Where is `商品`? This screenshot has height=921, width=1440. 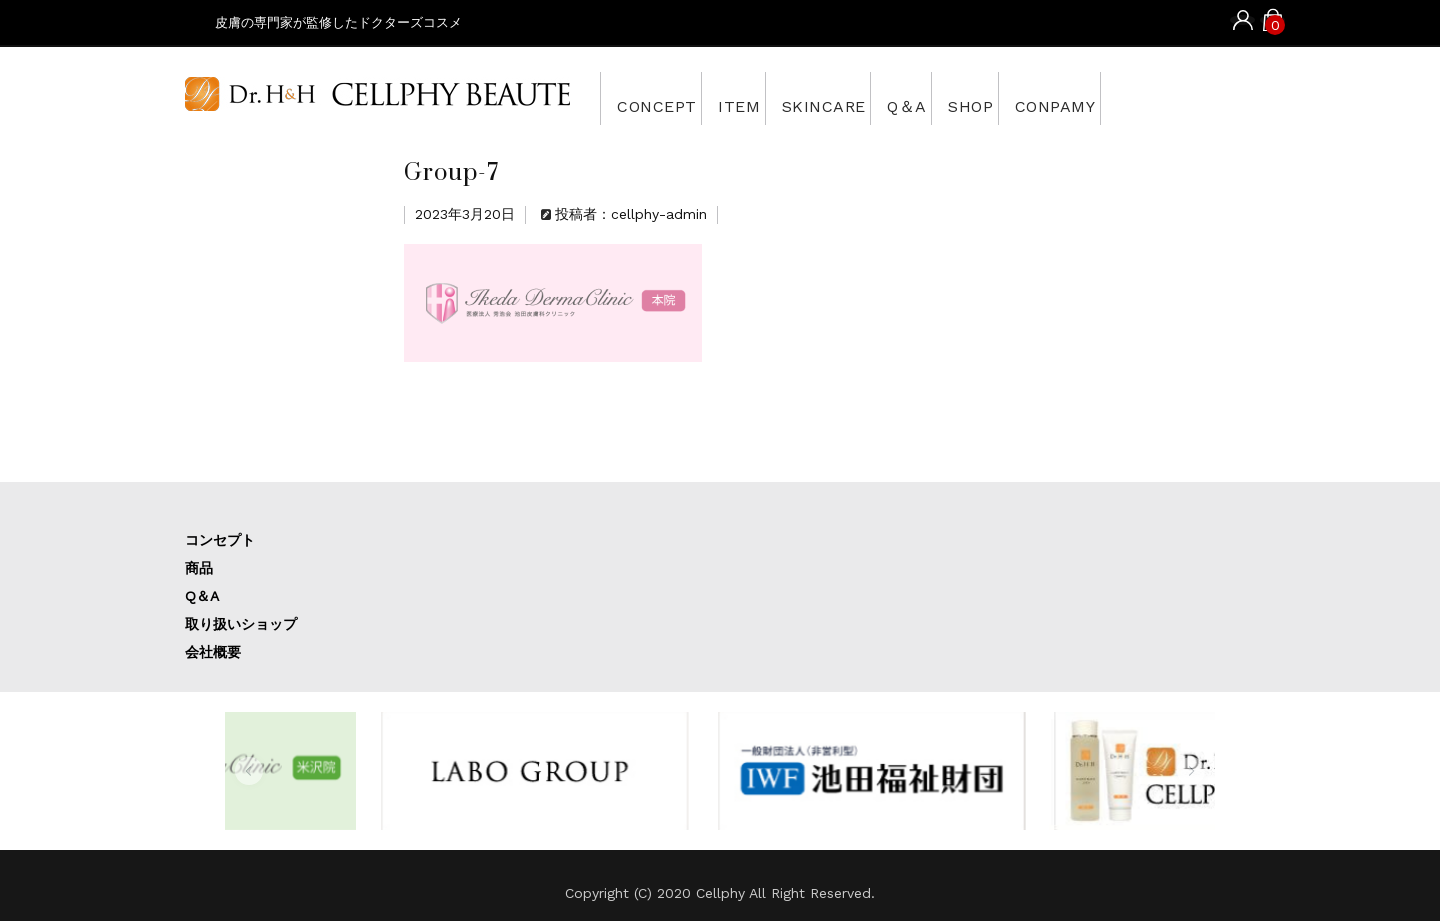 商品 is located at coordinates (199, 568).